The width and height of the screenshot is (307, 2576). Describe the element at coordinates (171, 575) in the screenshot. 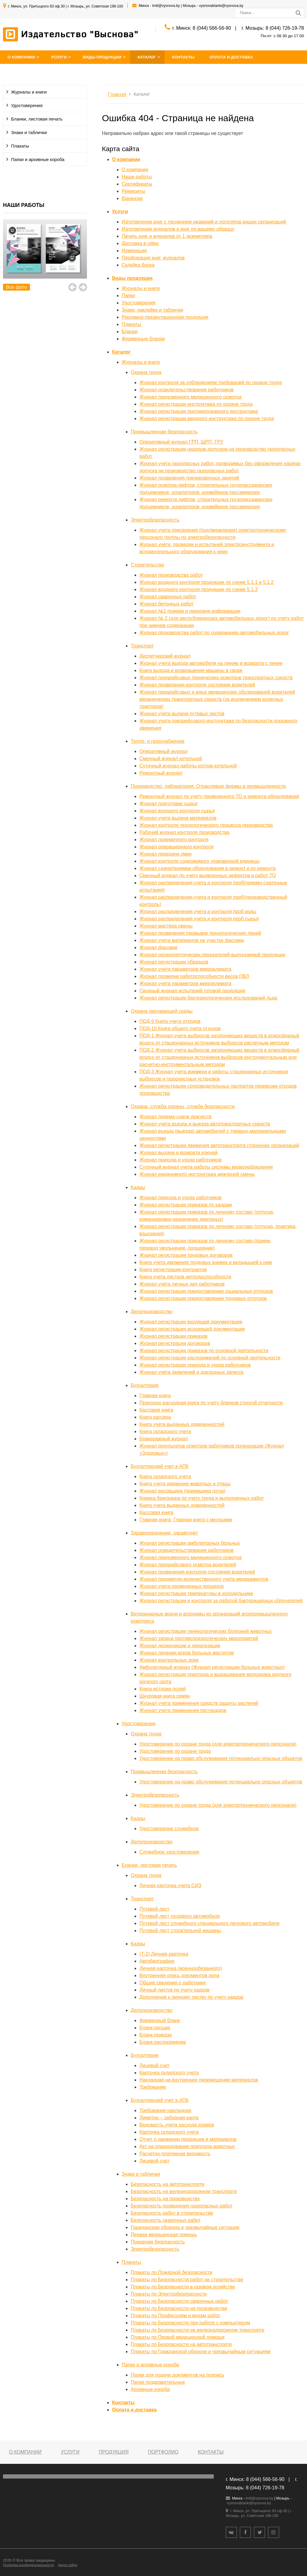

I see `Журнал производства работ` at that location.